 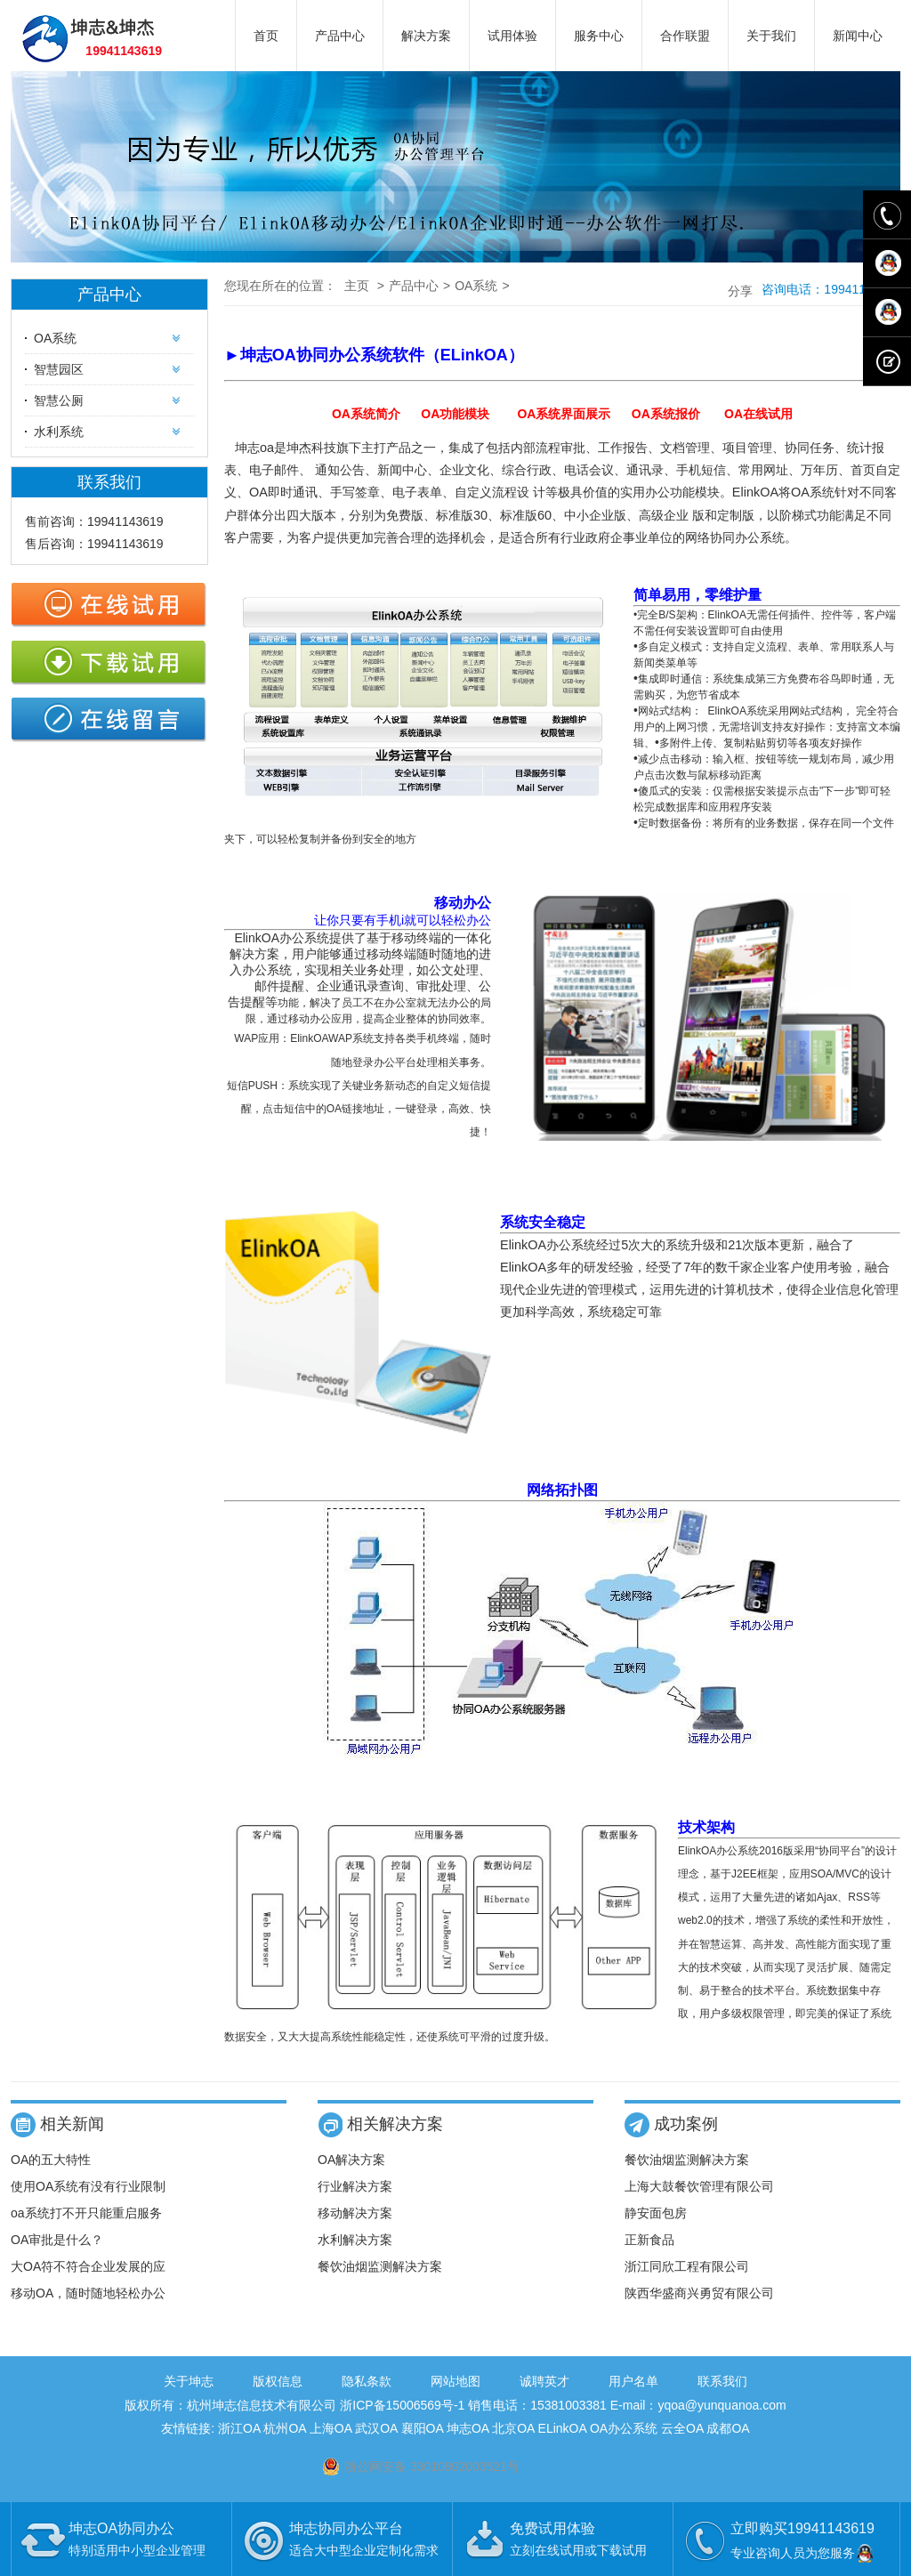 What do you see at coordinates (402, 2405) in the screenshot?
I see `浙ICP备15006569号-1` at bounding box center [402, 2405].